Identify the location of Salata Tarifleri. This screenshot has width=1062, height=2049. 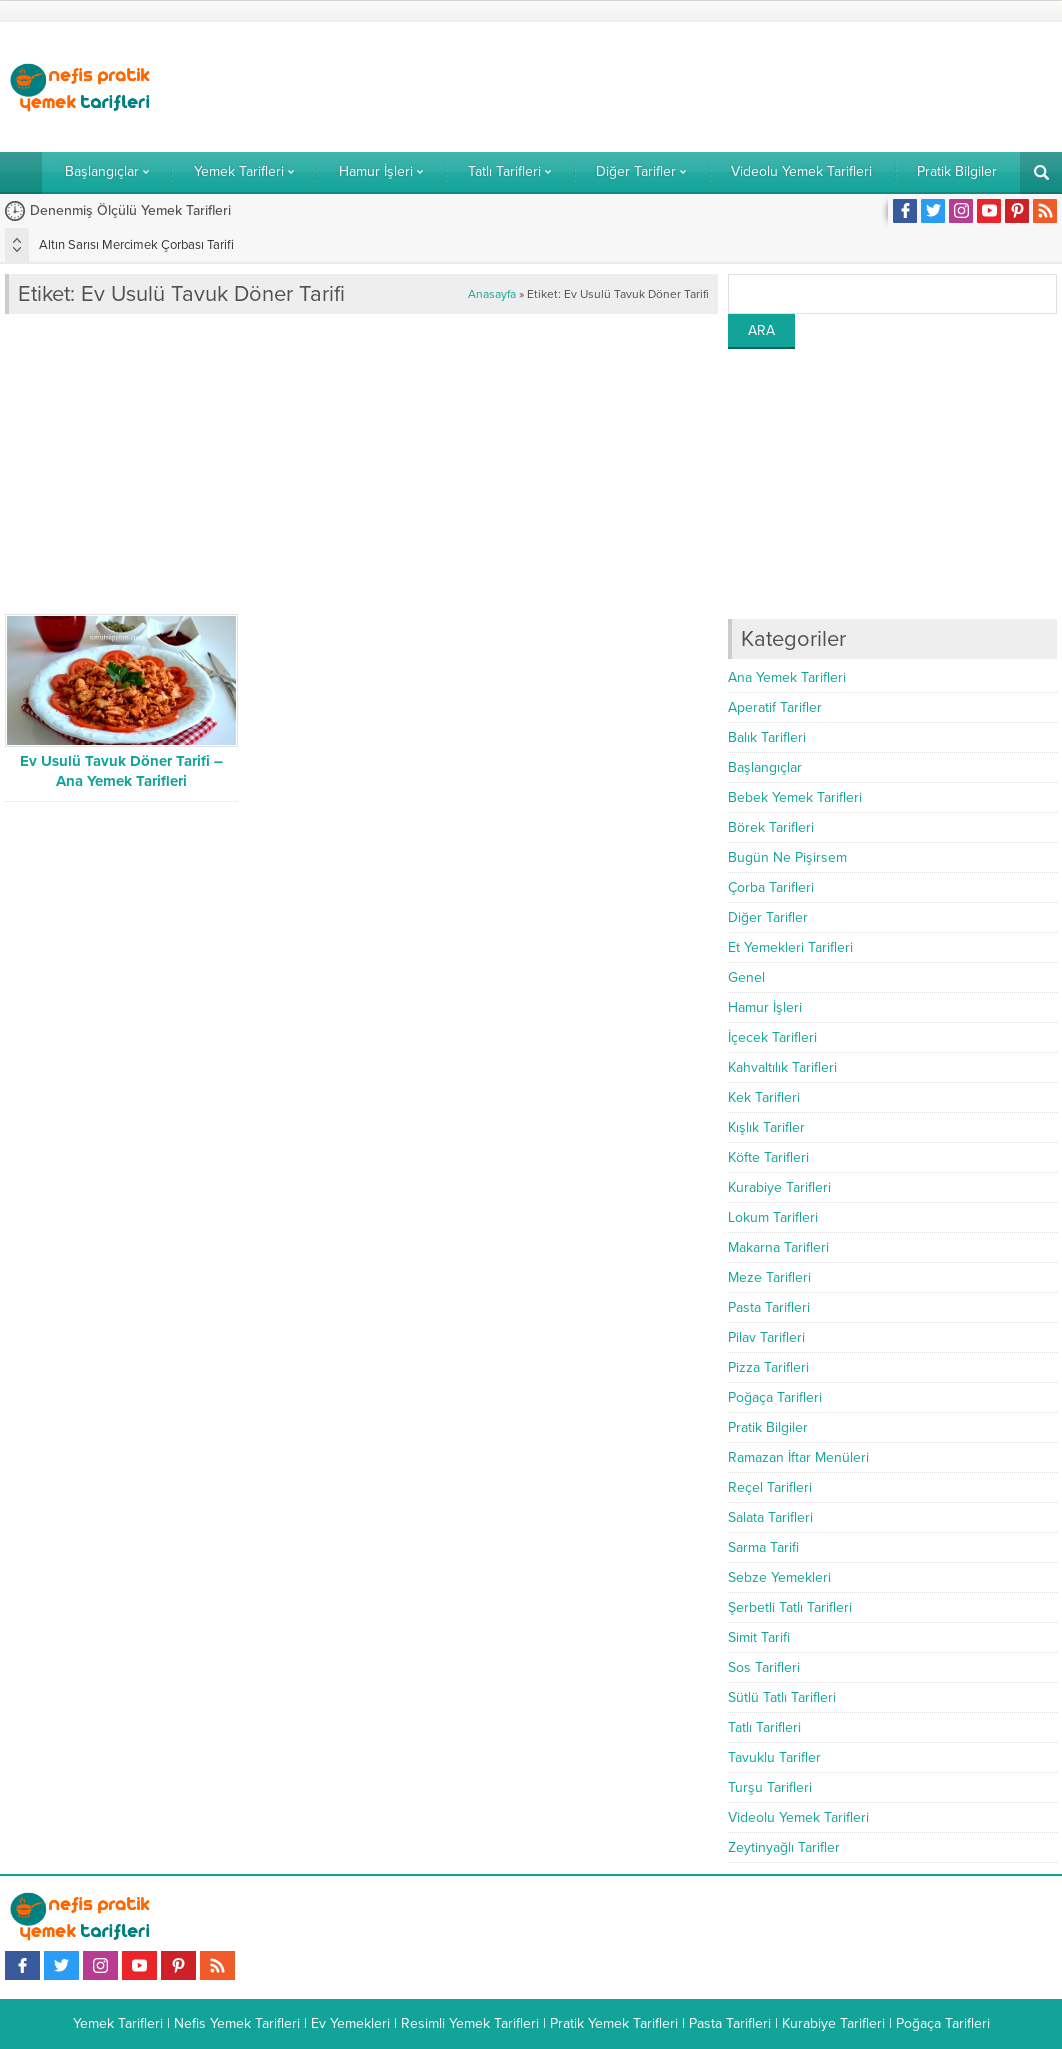
(770, 1517).